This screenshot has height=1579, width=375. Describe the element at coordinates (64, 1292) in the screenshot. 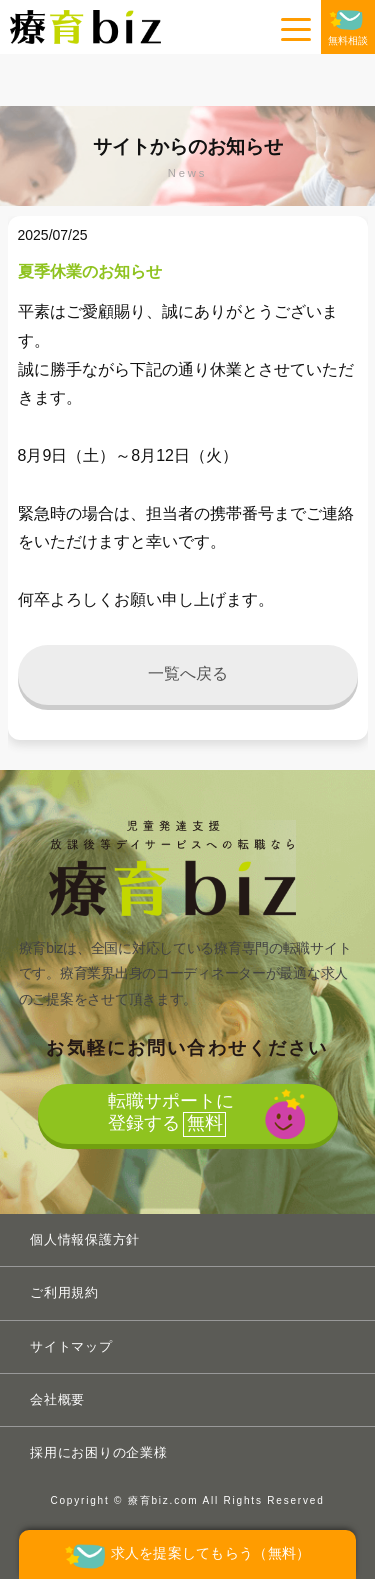

I see `ご利用規約` at that location.